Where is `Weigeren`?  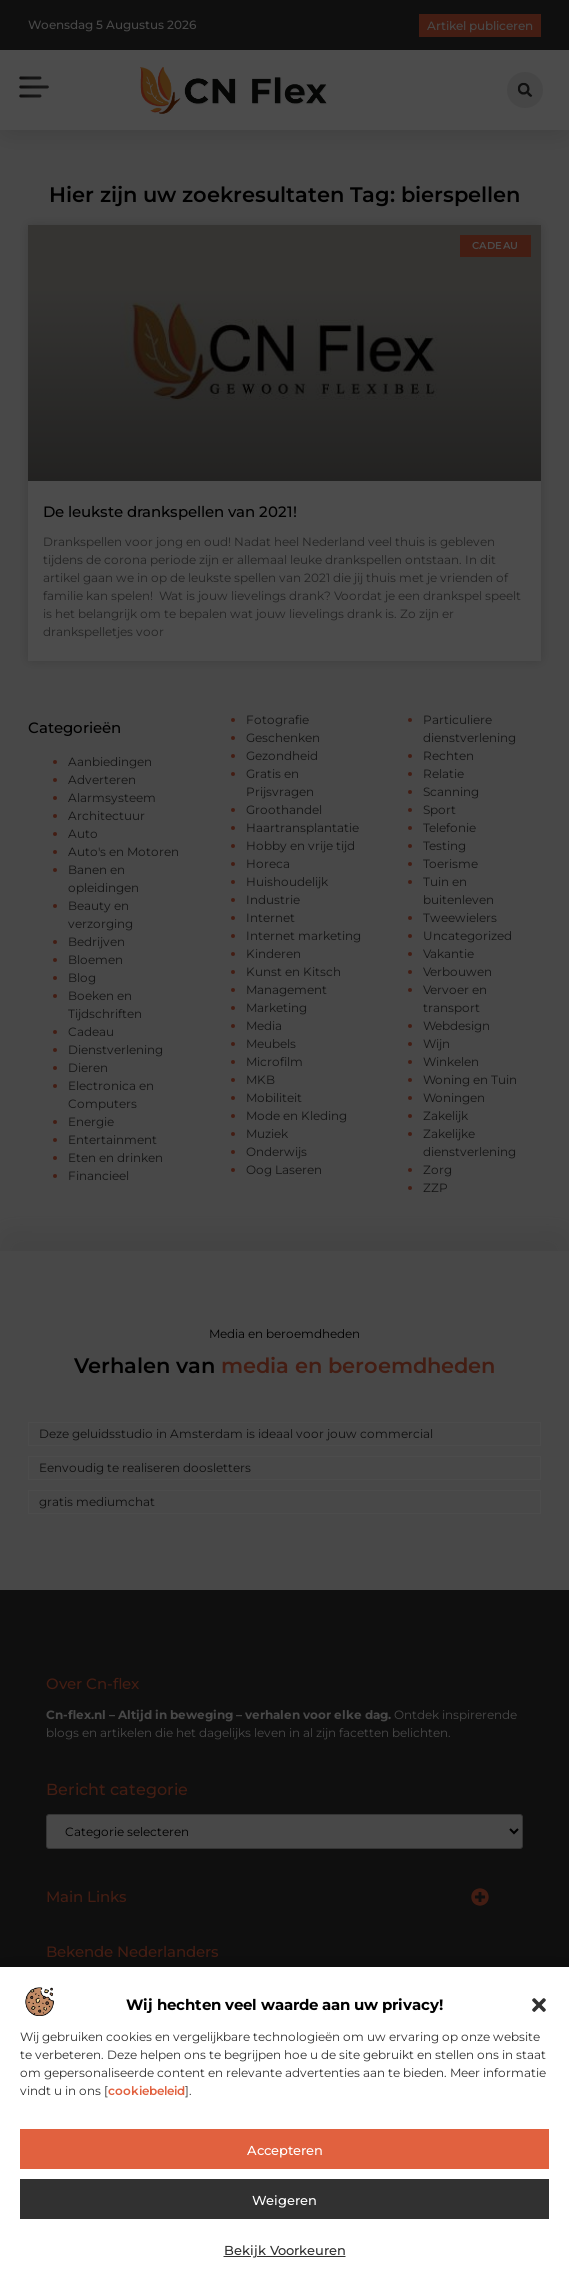 Weigeren is located at coordinates (284, 2200).